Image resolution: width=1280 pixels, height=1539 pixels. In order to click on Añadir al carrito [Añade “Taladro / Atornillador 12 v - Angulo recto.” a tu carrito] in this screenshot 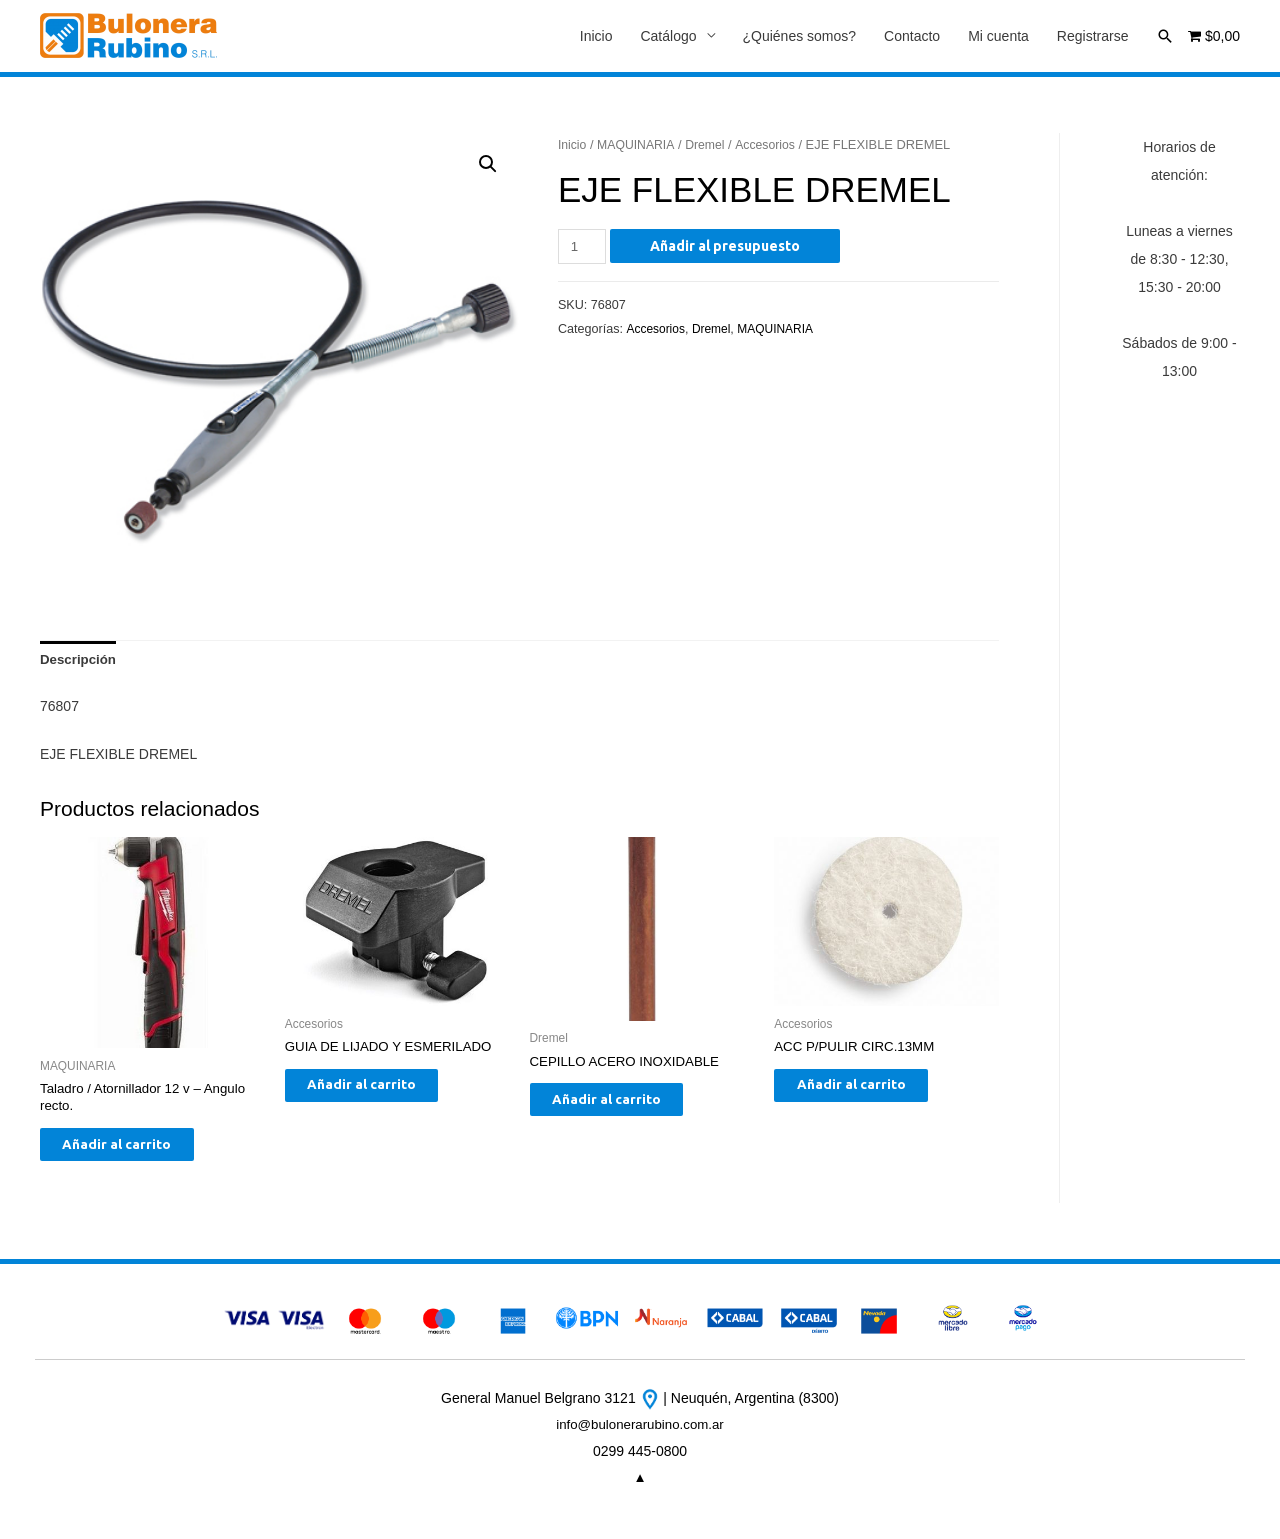, I will do `click(134, 1154)`.